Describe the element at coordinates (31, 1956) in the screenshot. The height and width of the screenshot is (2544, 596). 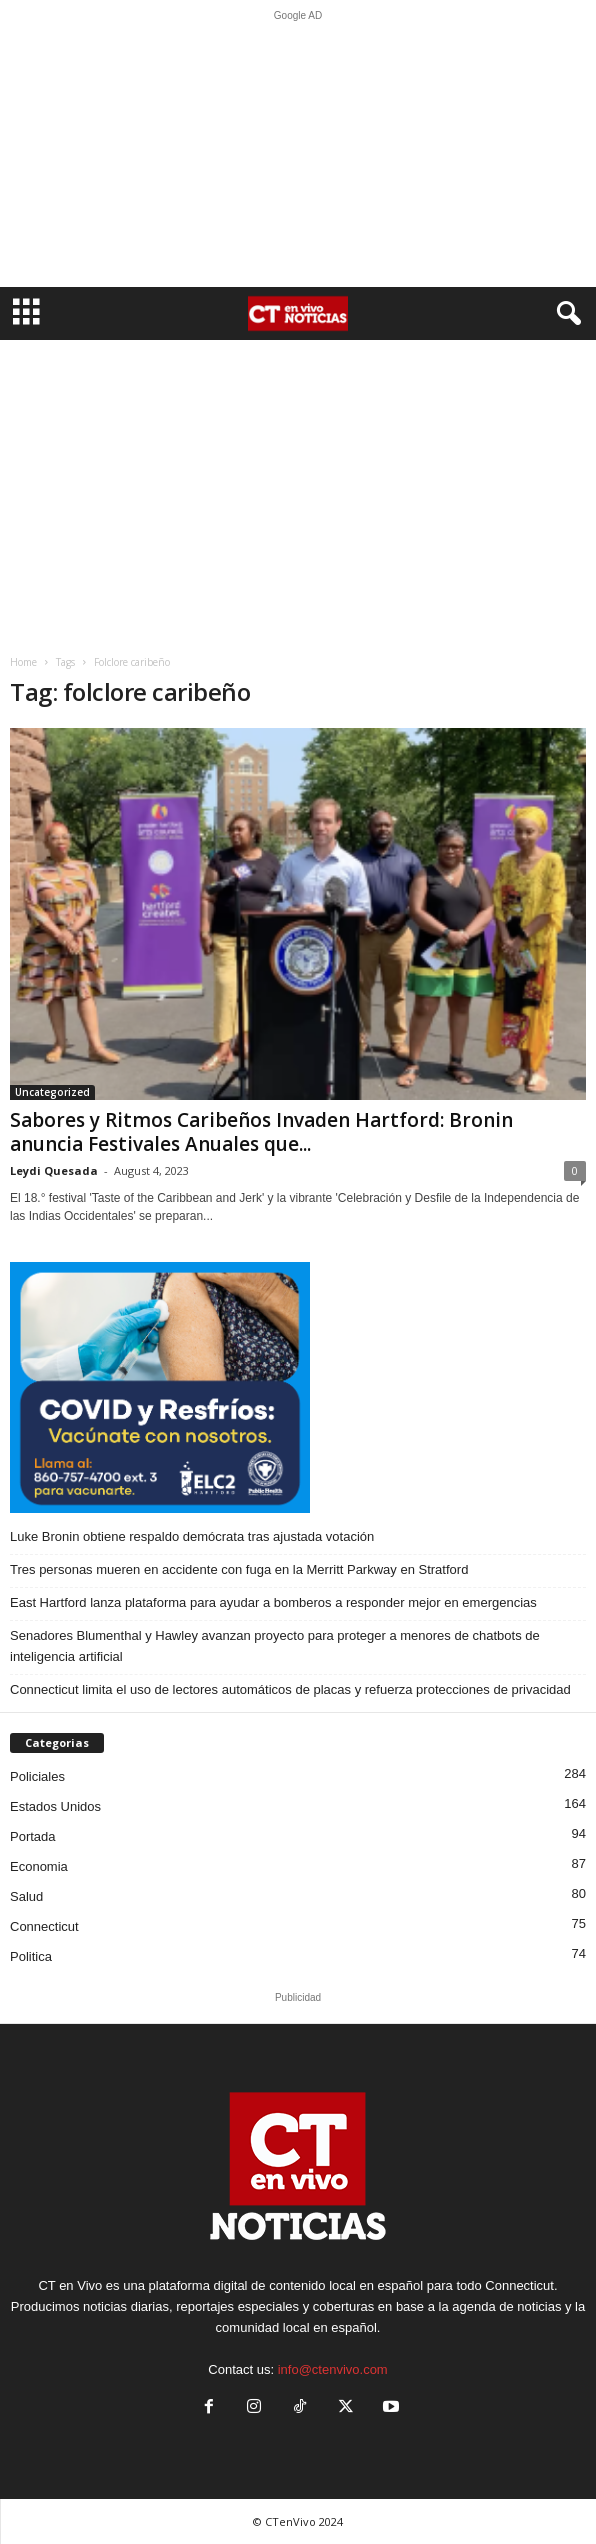
I see `Politica` at that location.